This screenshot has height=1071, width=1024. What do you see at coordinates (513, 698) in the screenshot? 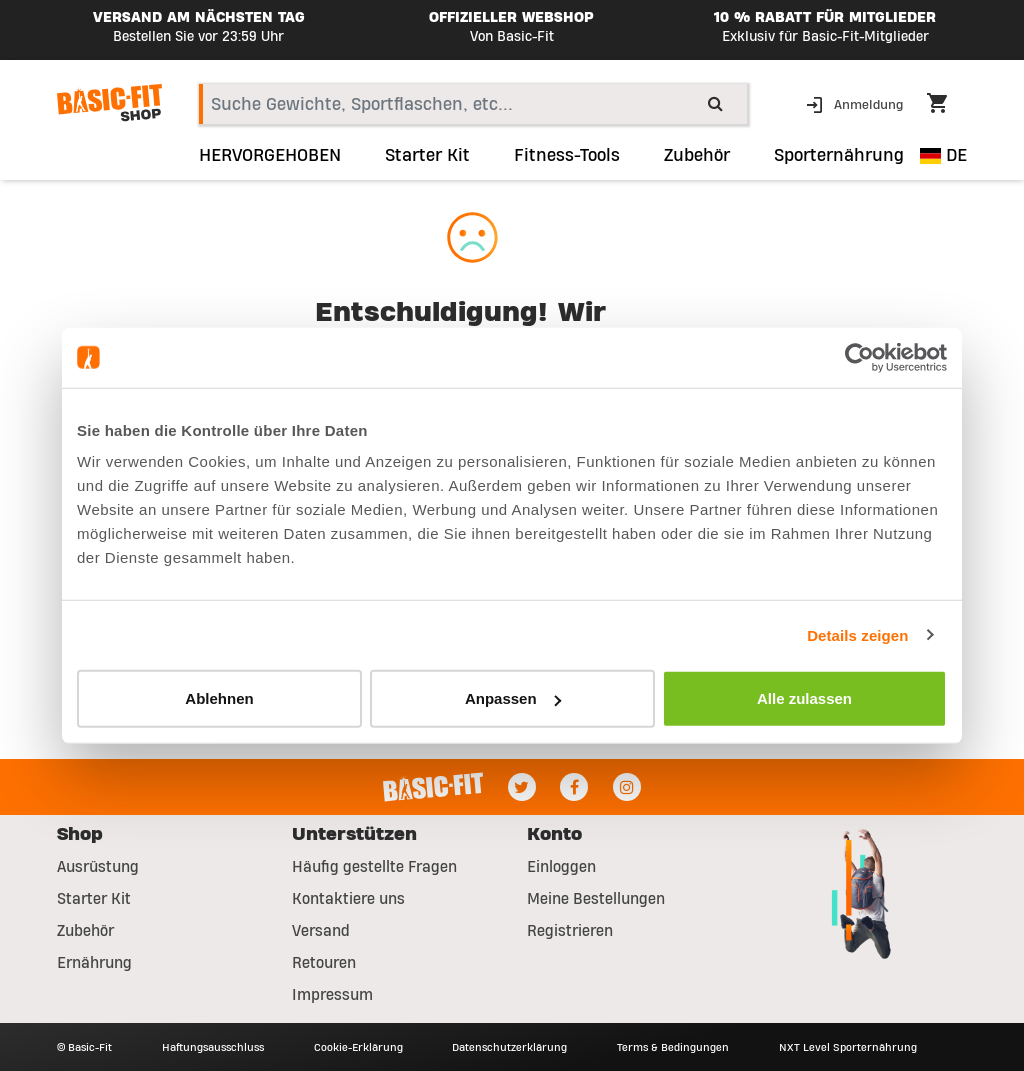
I see `Anpassen` at bounding box center [513, 698].